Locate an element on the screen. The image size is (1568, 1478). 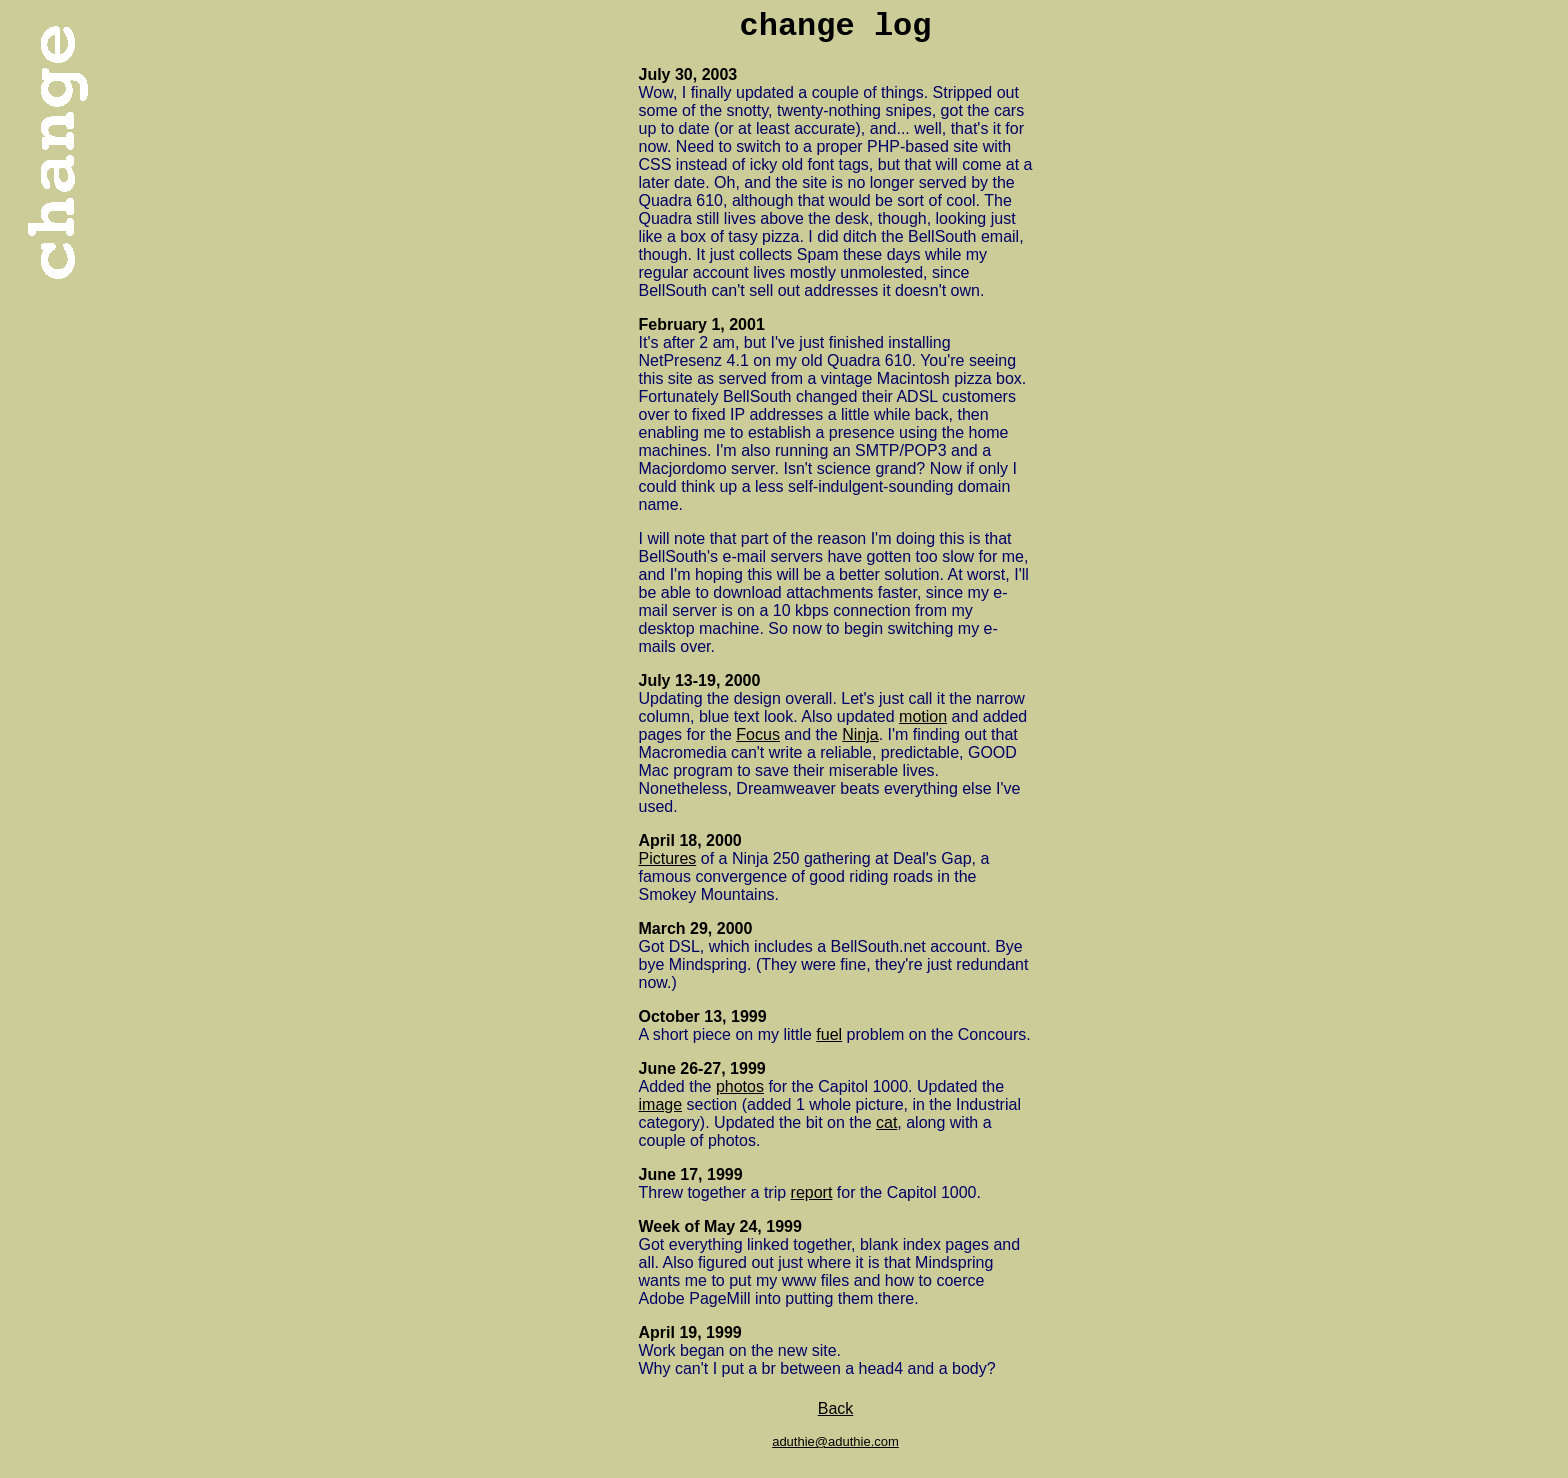
fuel is located at coordinates (829, 1034).